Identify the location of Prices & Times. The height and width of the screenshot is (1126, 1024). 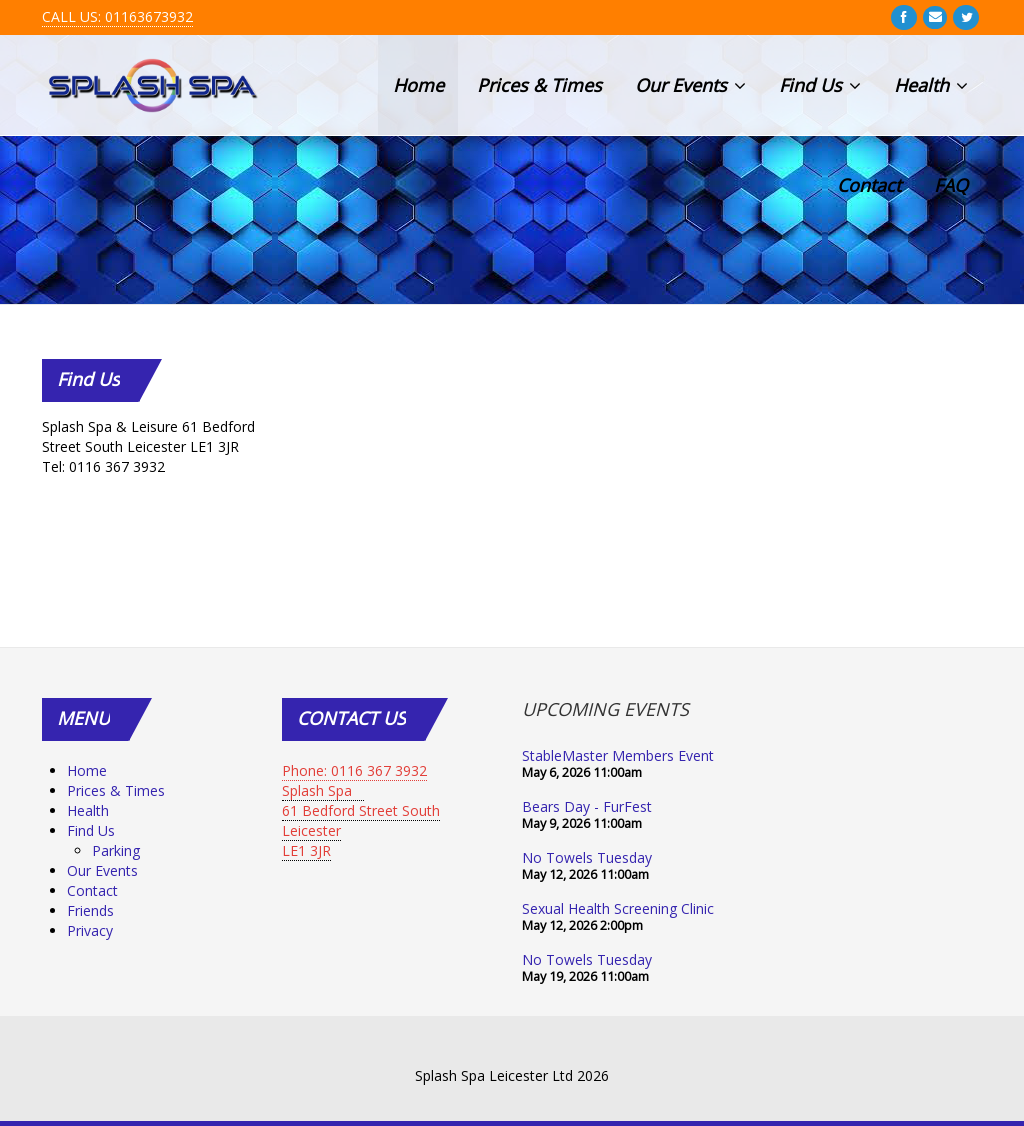
(539, 85).